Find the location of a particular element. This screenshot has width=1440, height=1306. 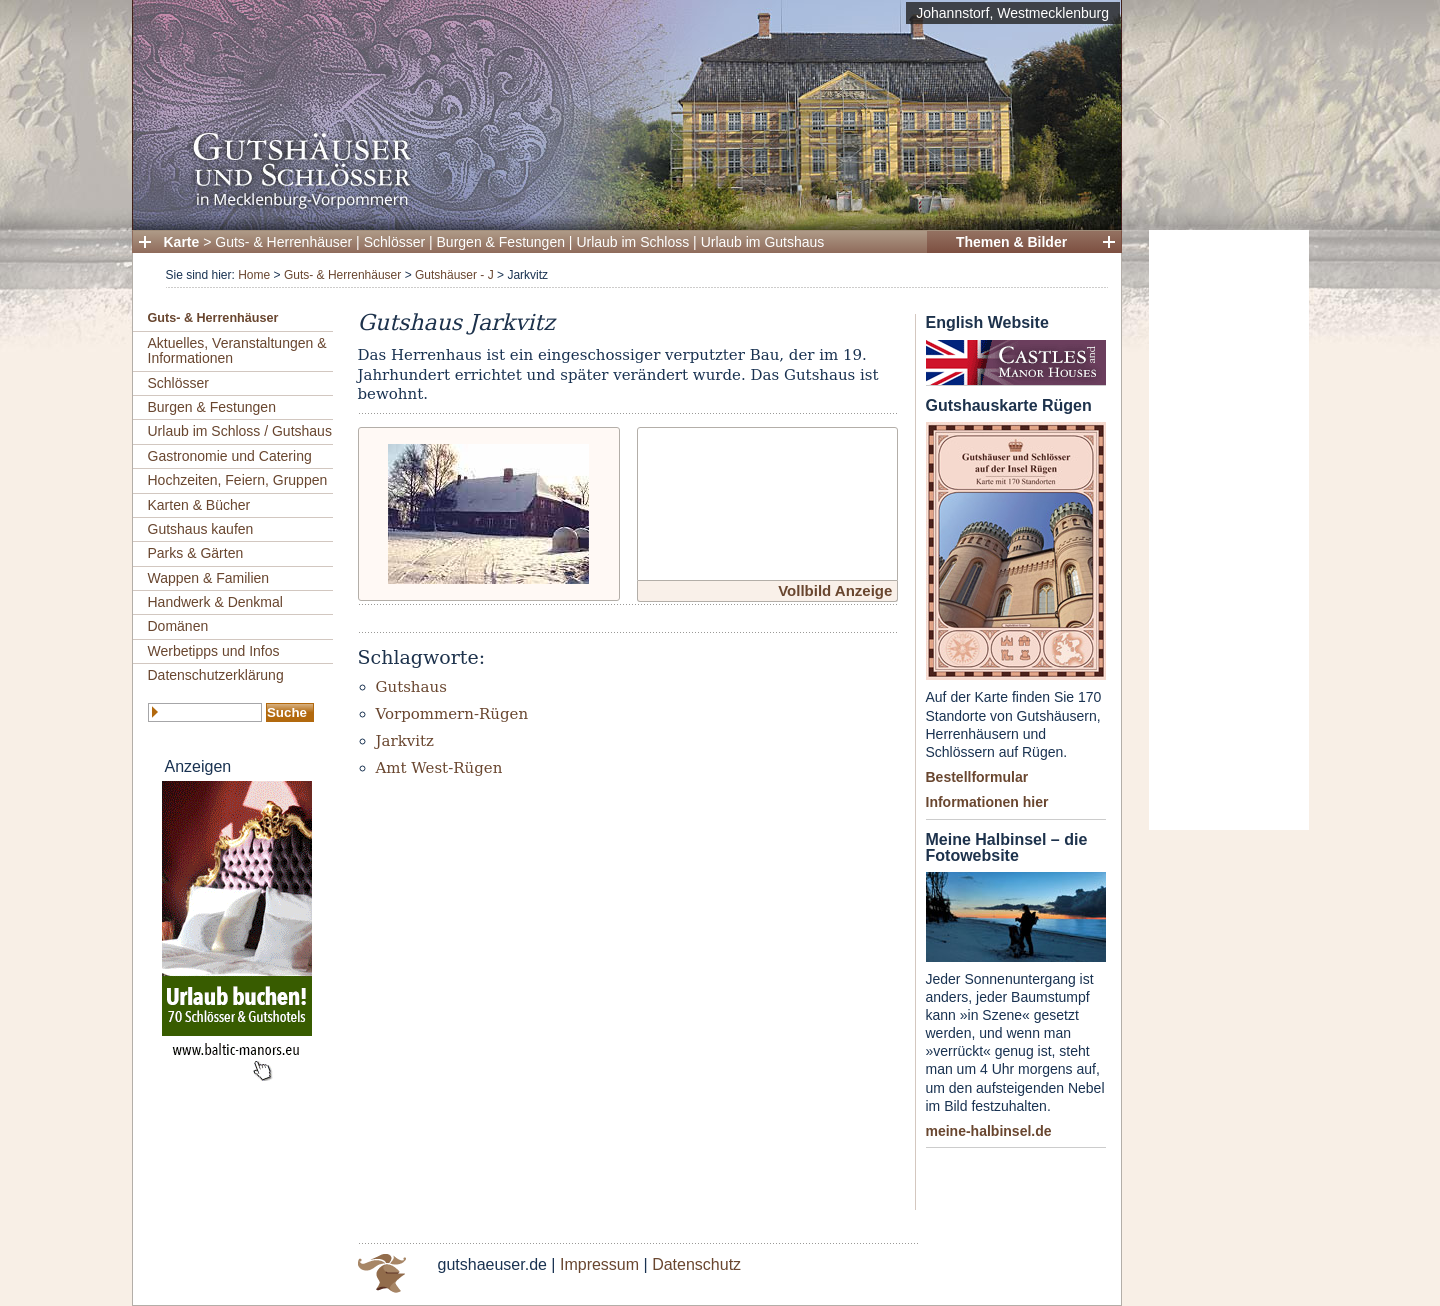

Urlaub im Schloss / Gutshaus is located at coordinates (240, 431).